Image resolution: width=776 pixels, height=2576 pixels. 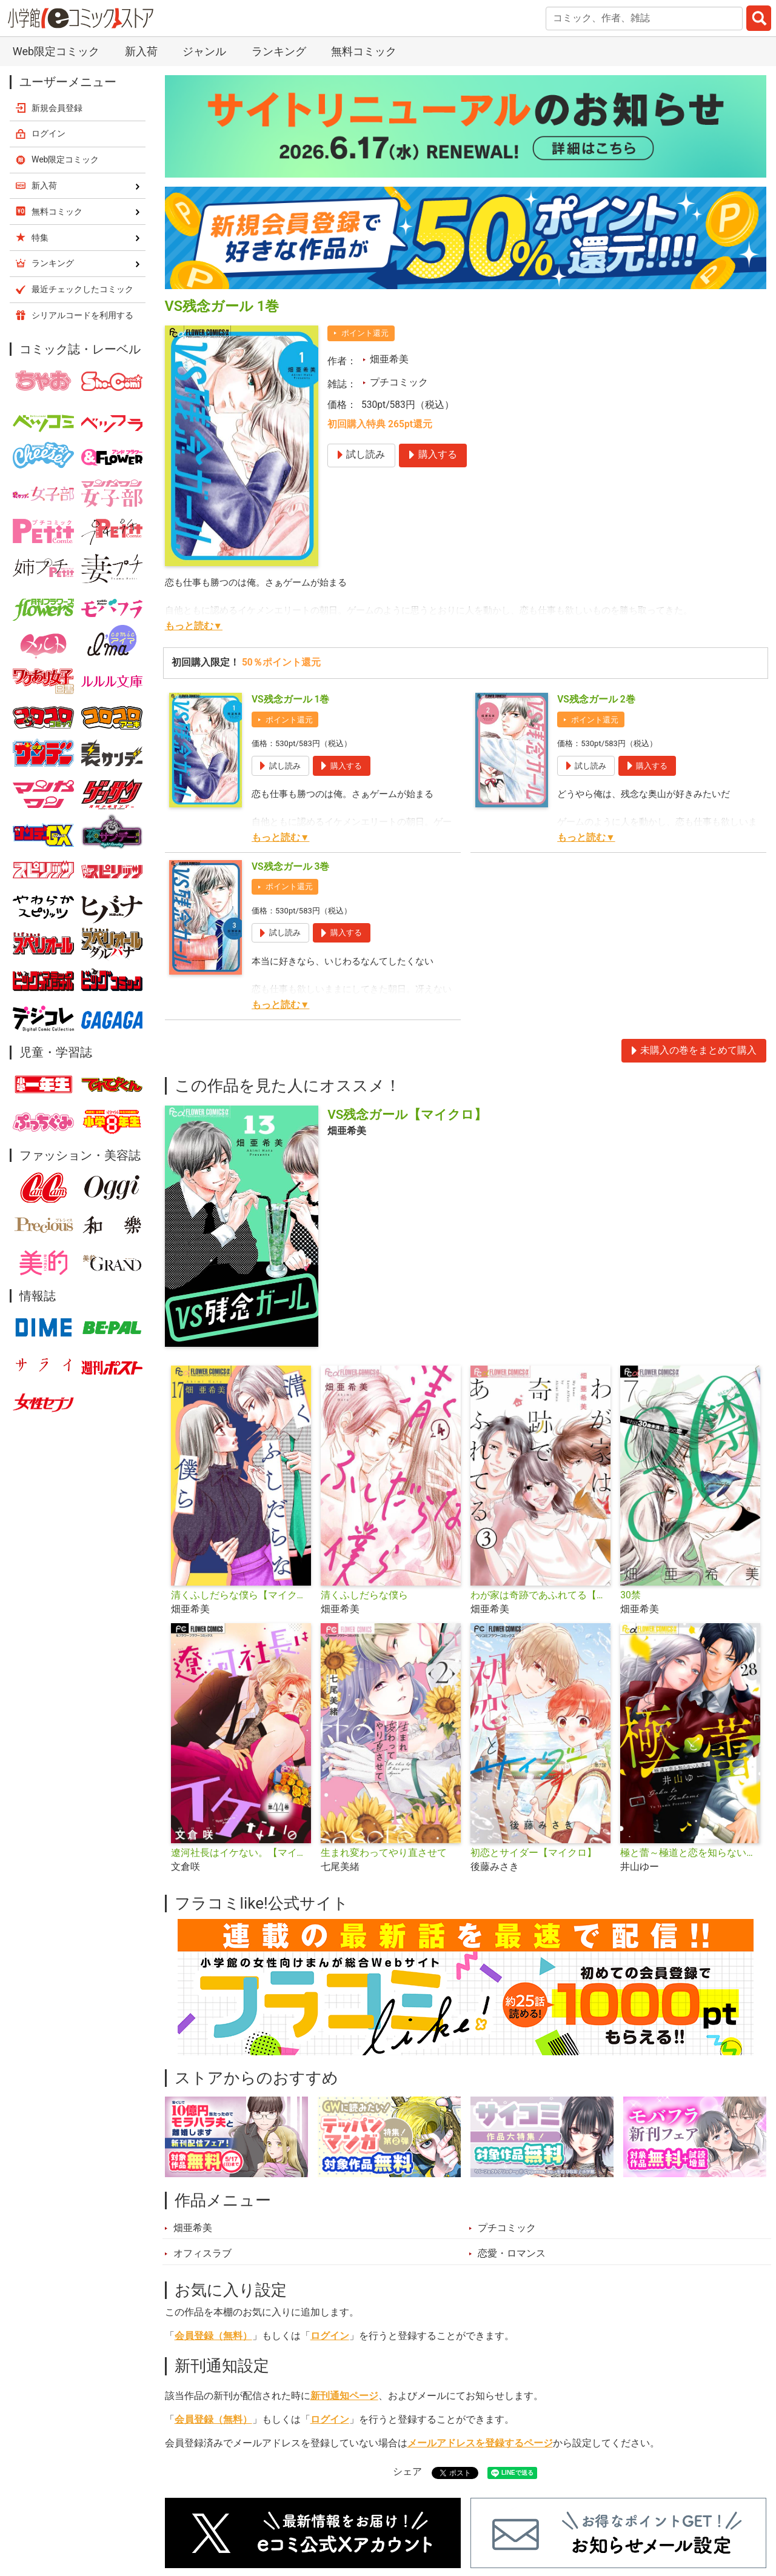 I want to click on ジャンル, so click(x=204, y=51).